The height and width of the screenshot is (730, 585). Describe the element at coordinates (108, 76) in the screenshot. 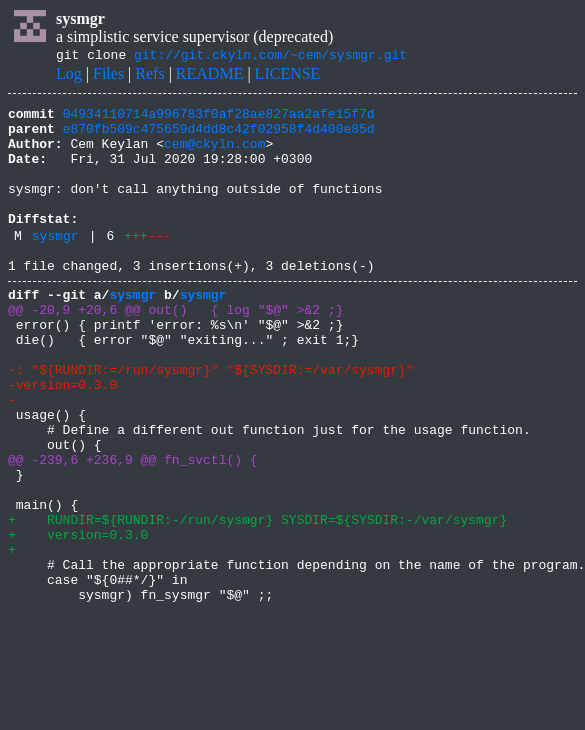

I see `Files` at that location.